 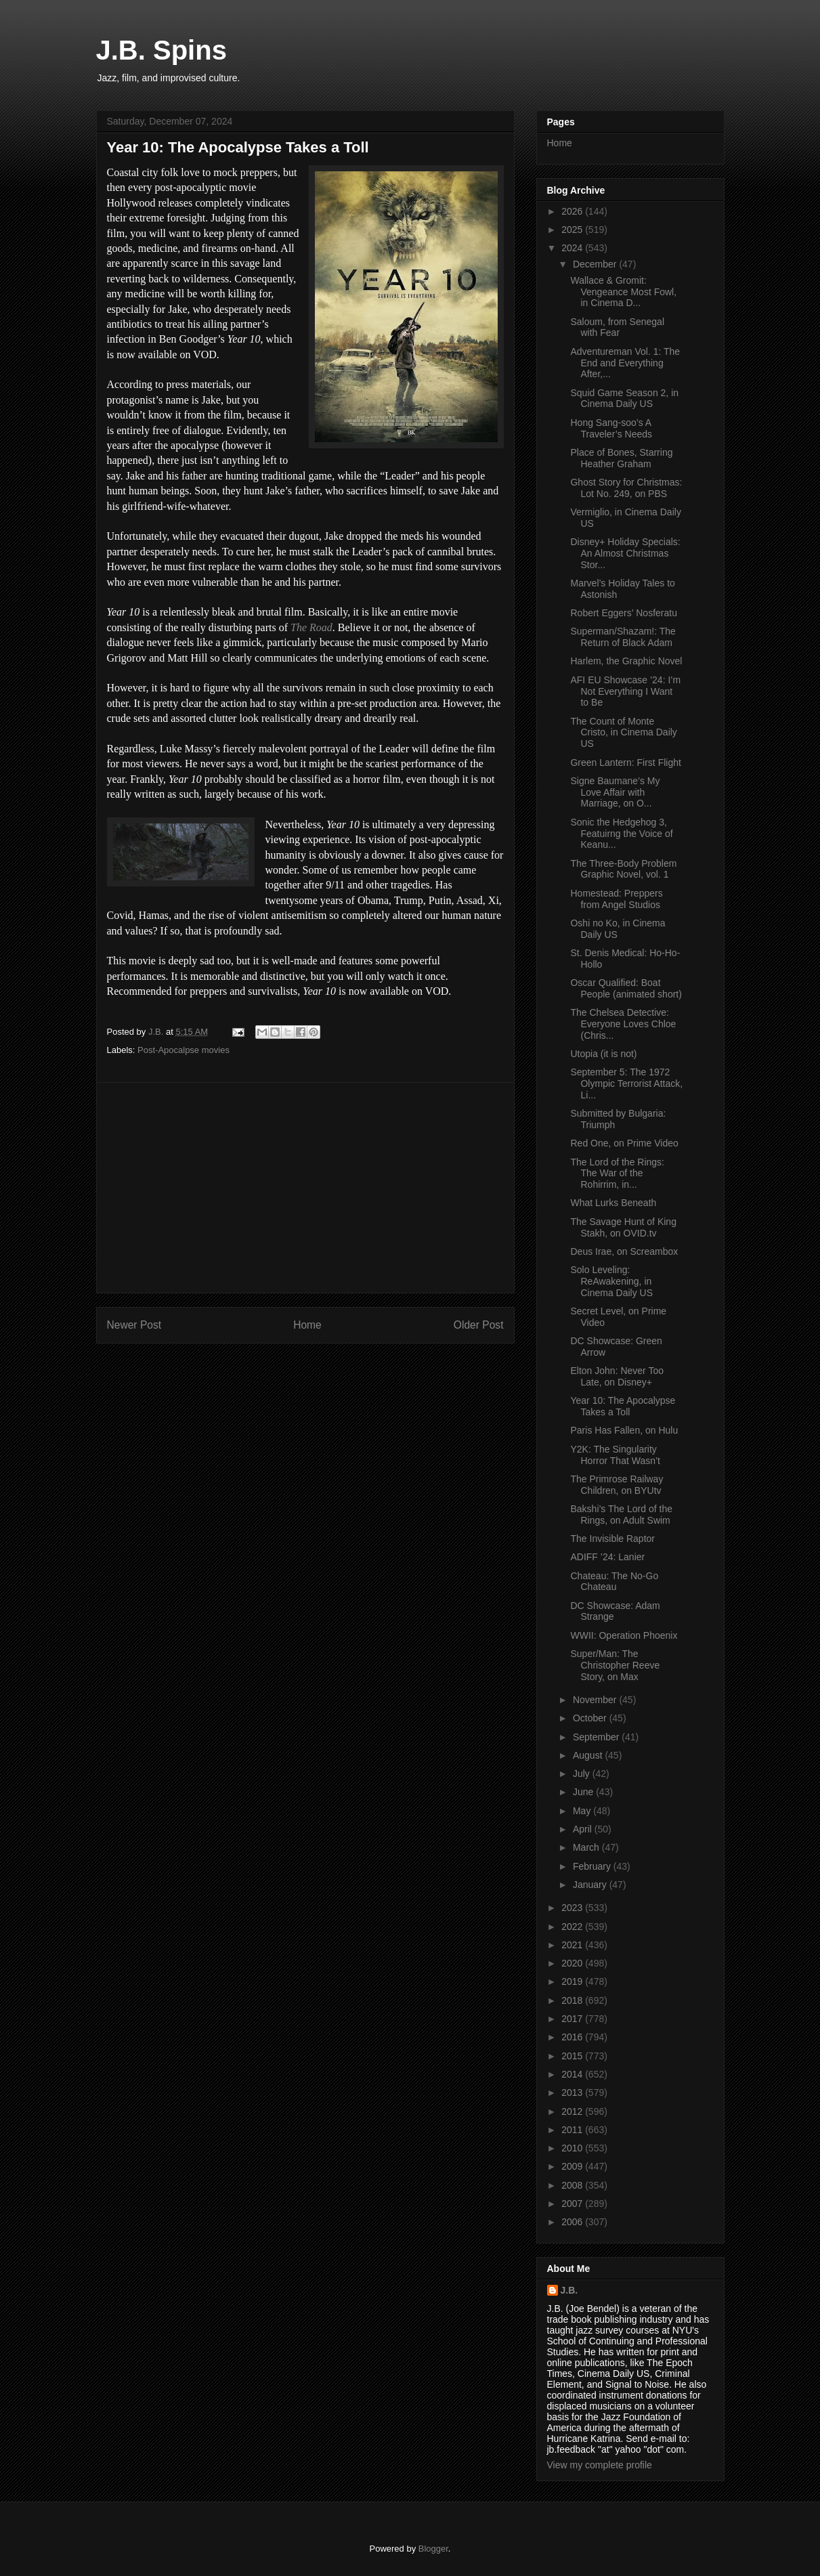 I want to click on April, so click(x=584, y=1829).